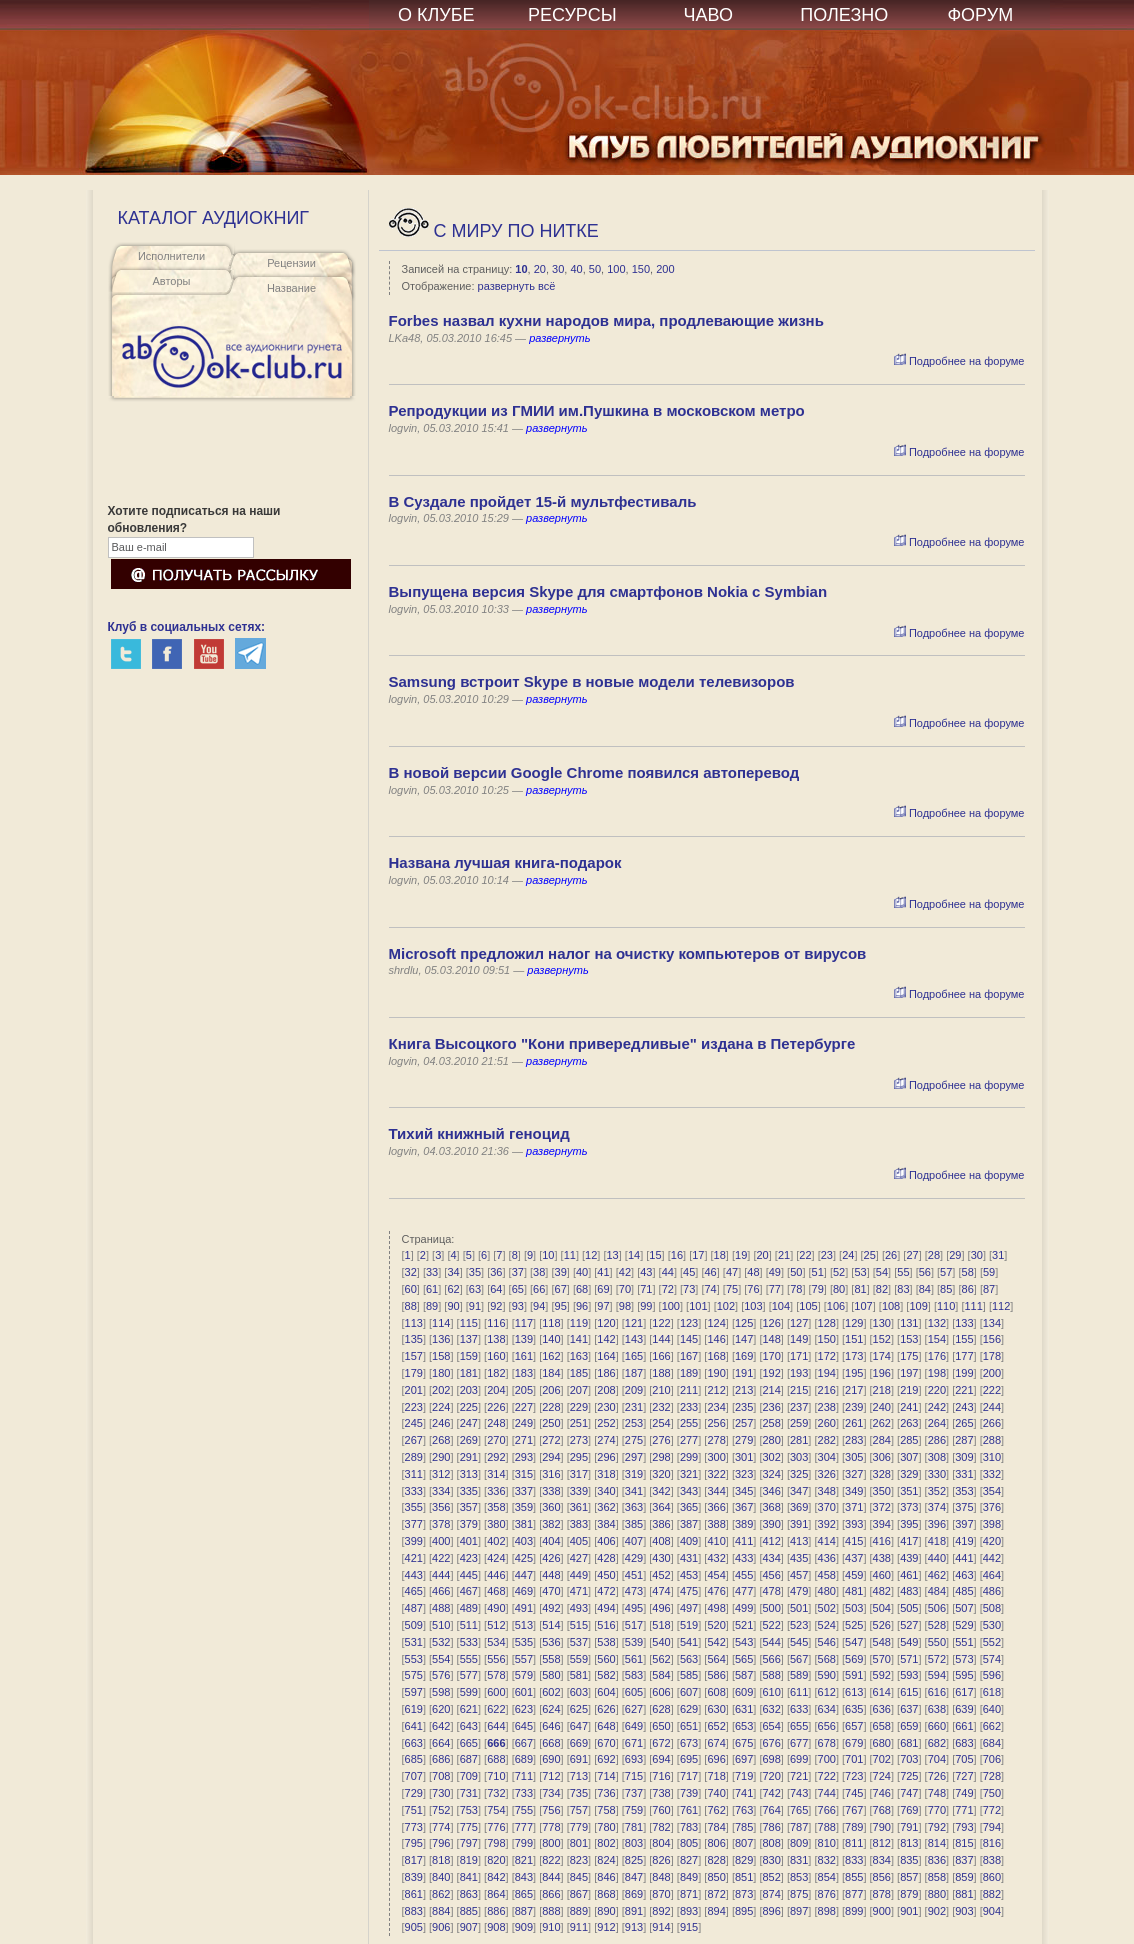  Describe the element at coordinates (441, 1642) in the screenshot. I see `532` at that location.